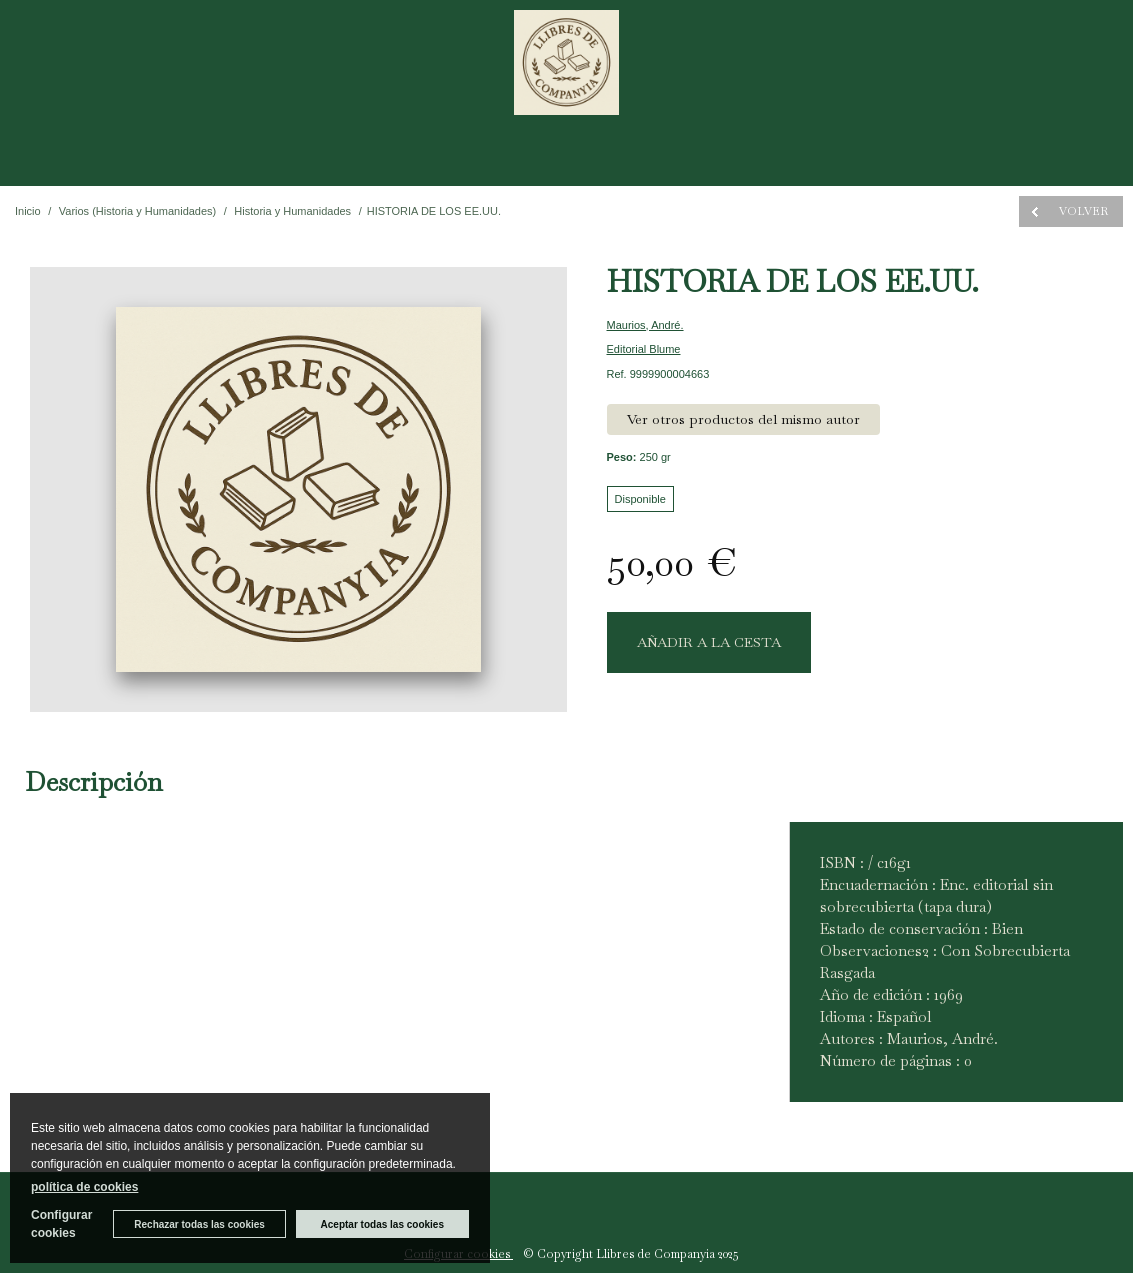 The width and height of the screenshot is (1133, 1273). Describe the element at coordinates (709, 642) in the screenshot. I see `AÑADIR A LA CESTA` at that location.